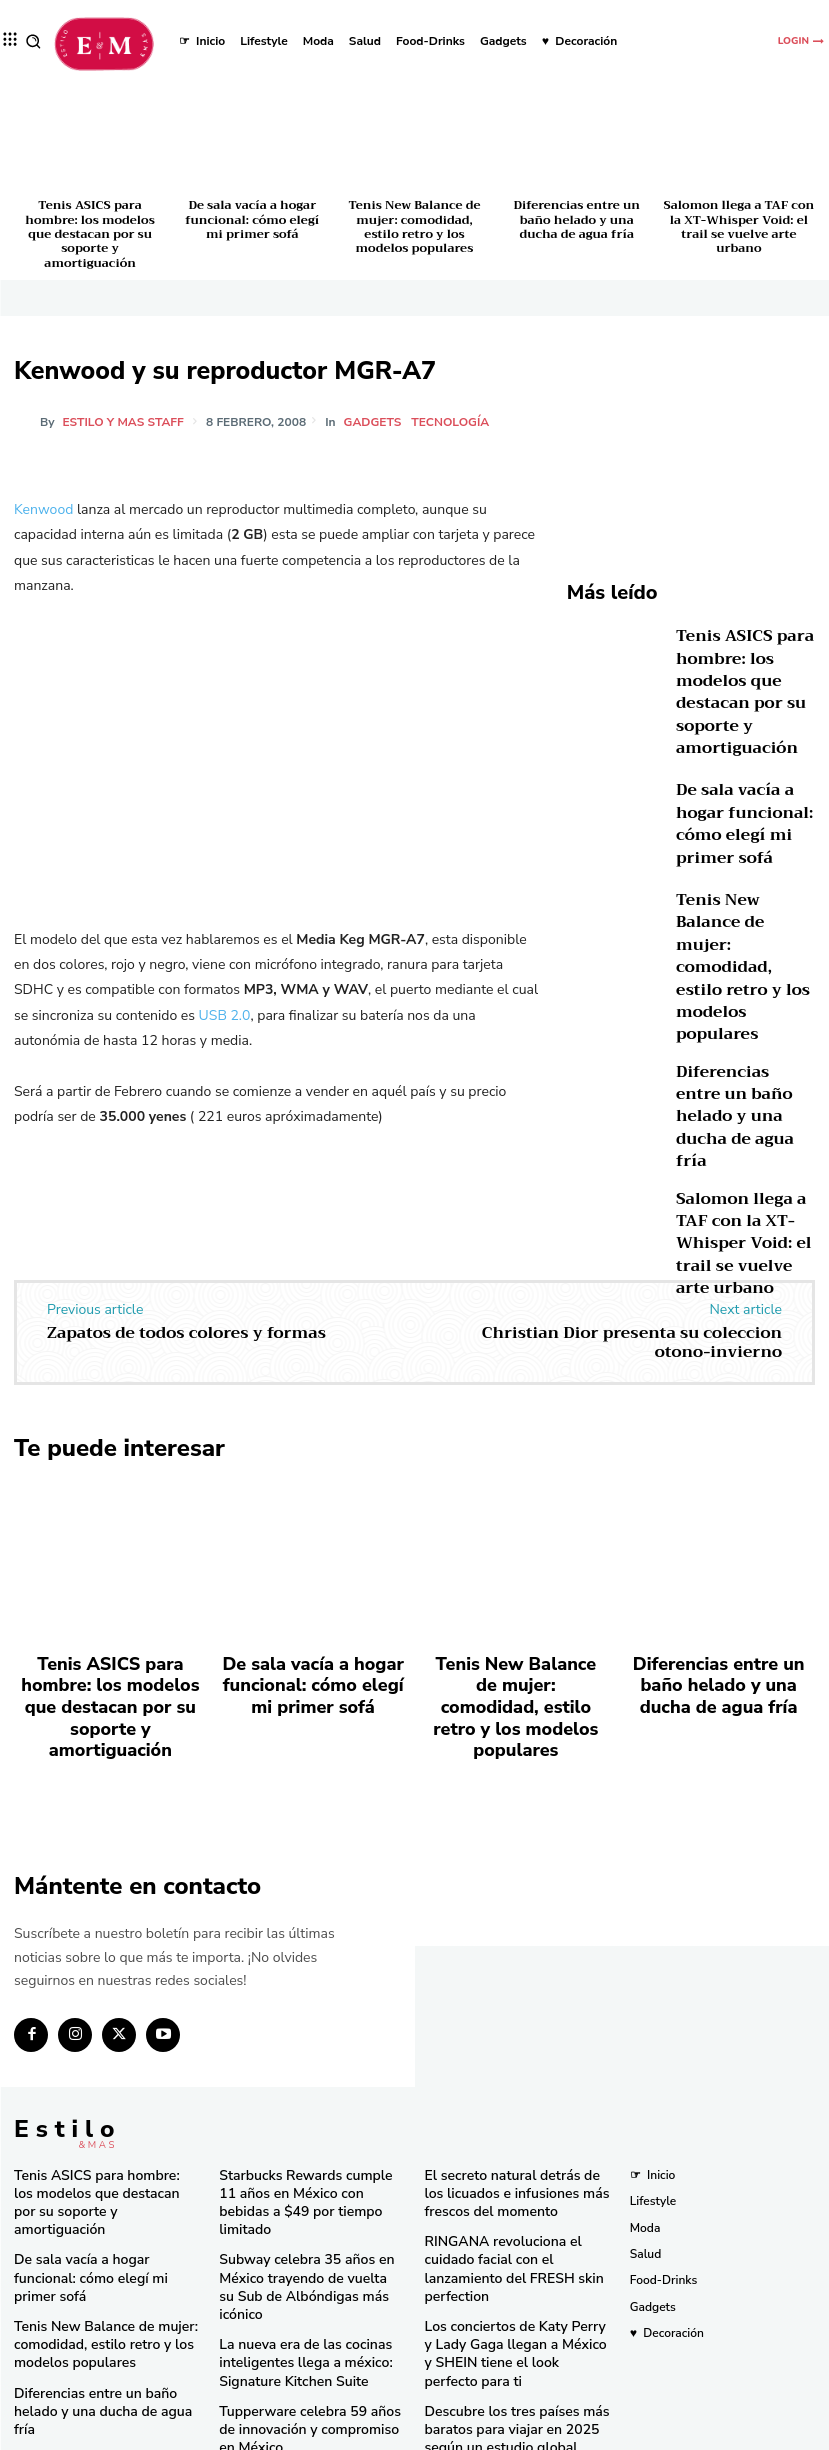  I want to click on USB 2.0, so click(225, 1015).